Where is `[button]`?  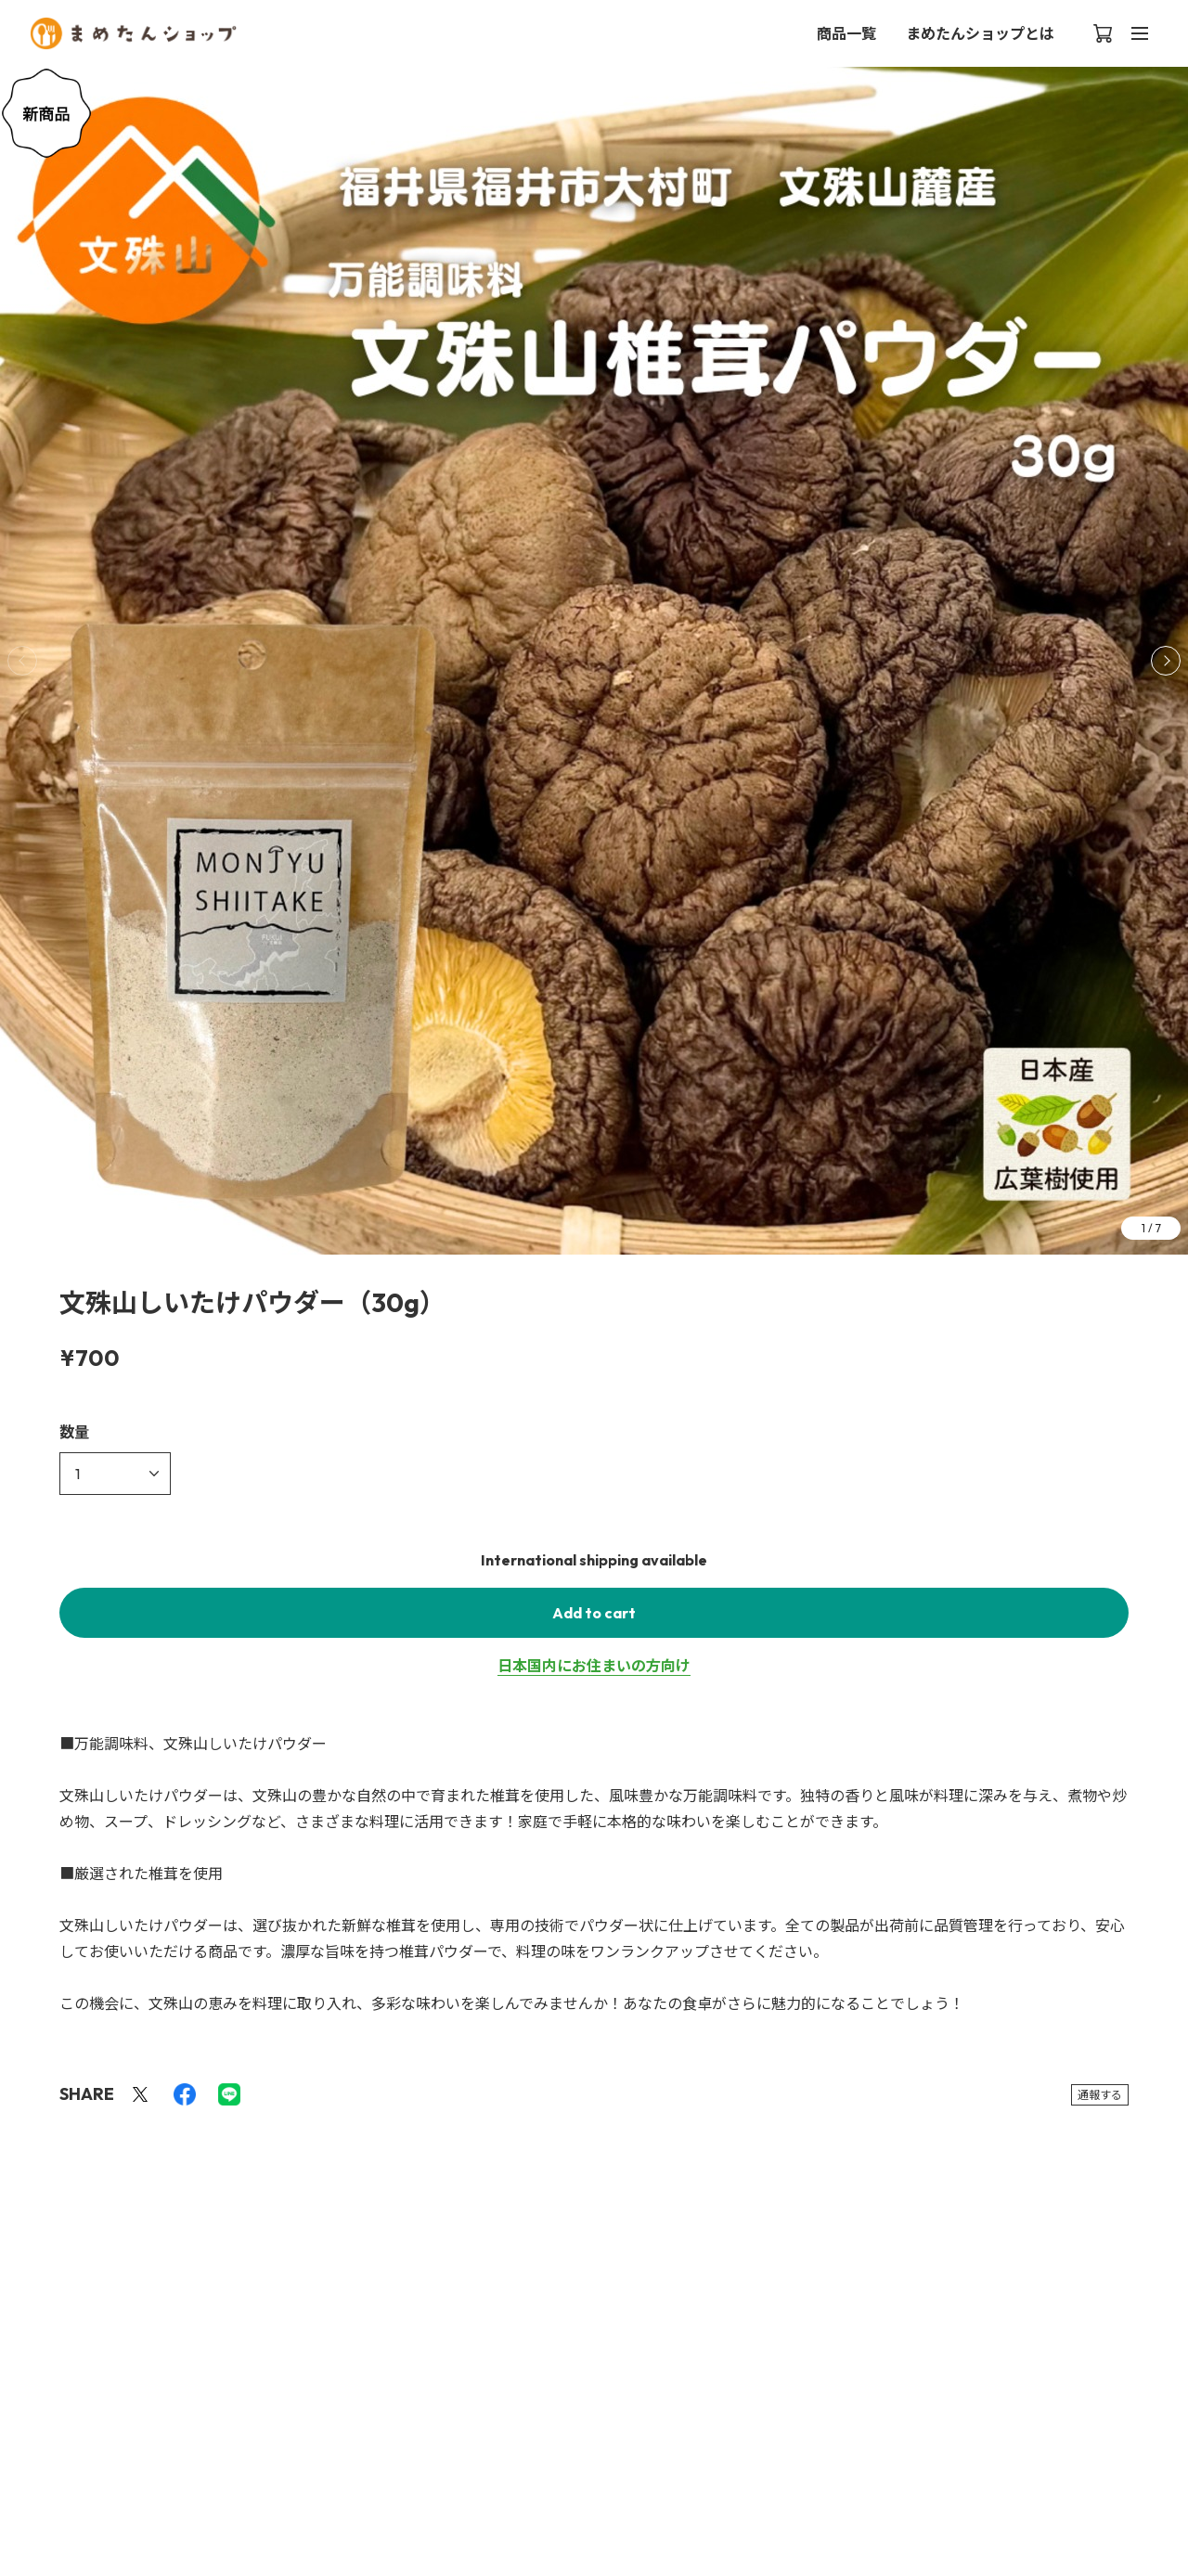
[button] is located at coordinates (1166, 661).